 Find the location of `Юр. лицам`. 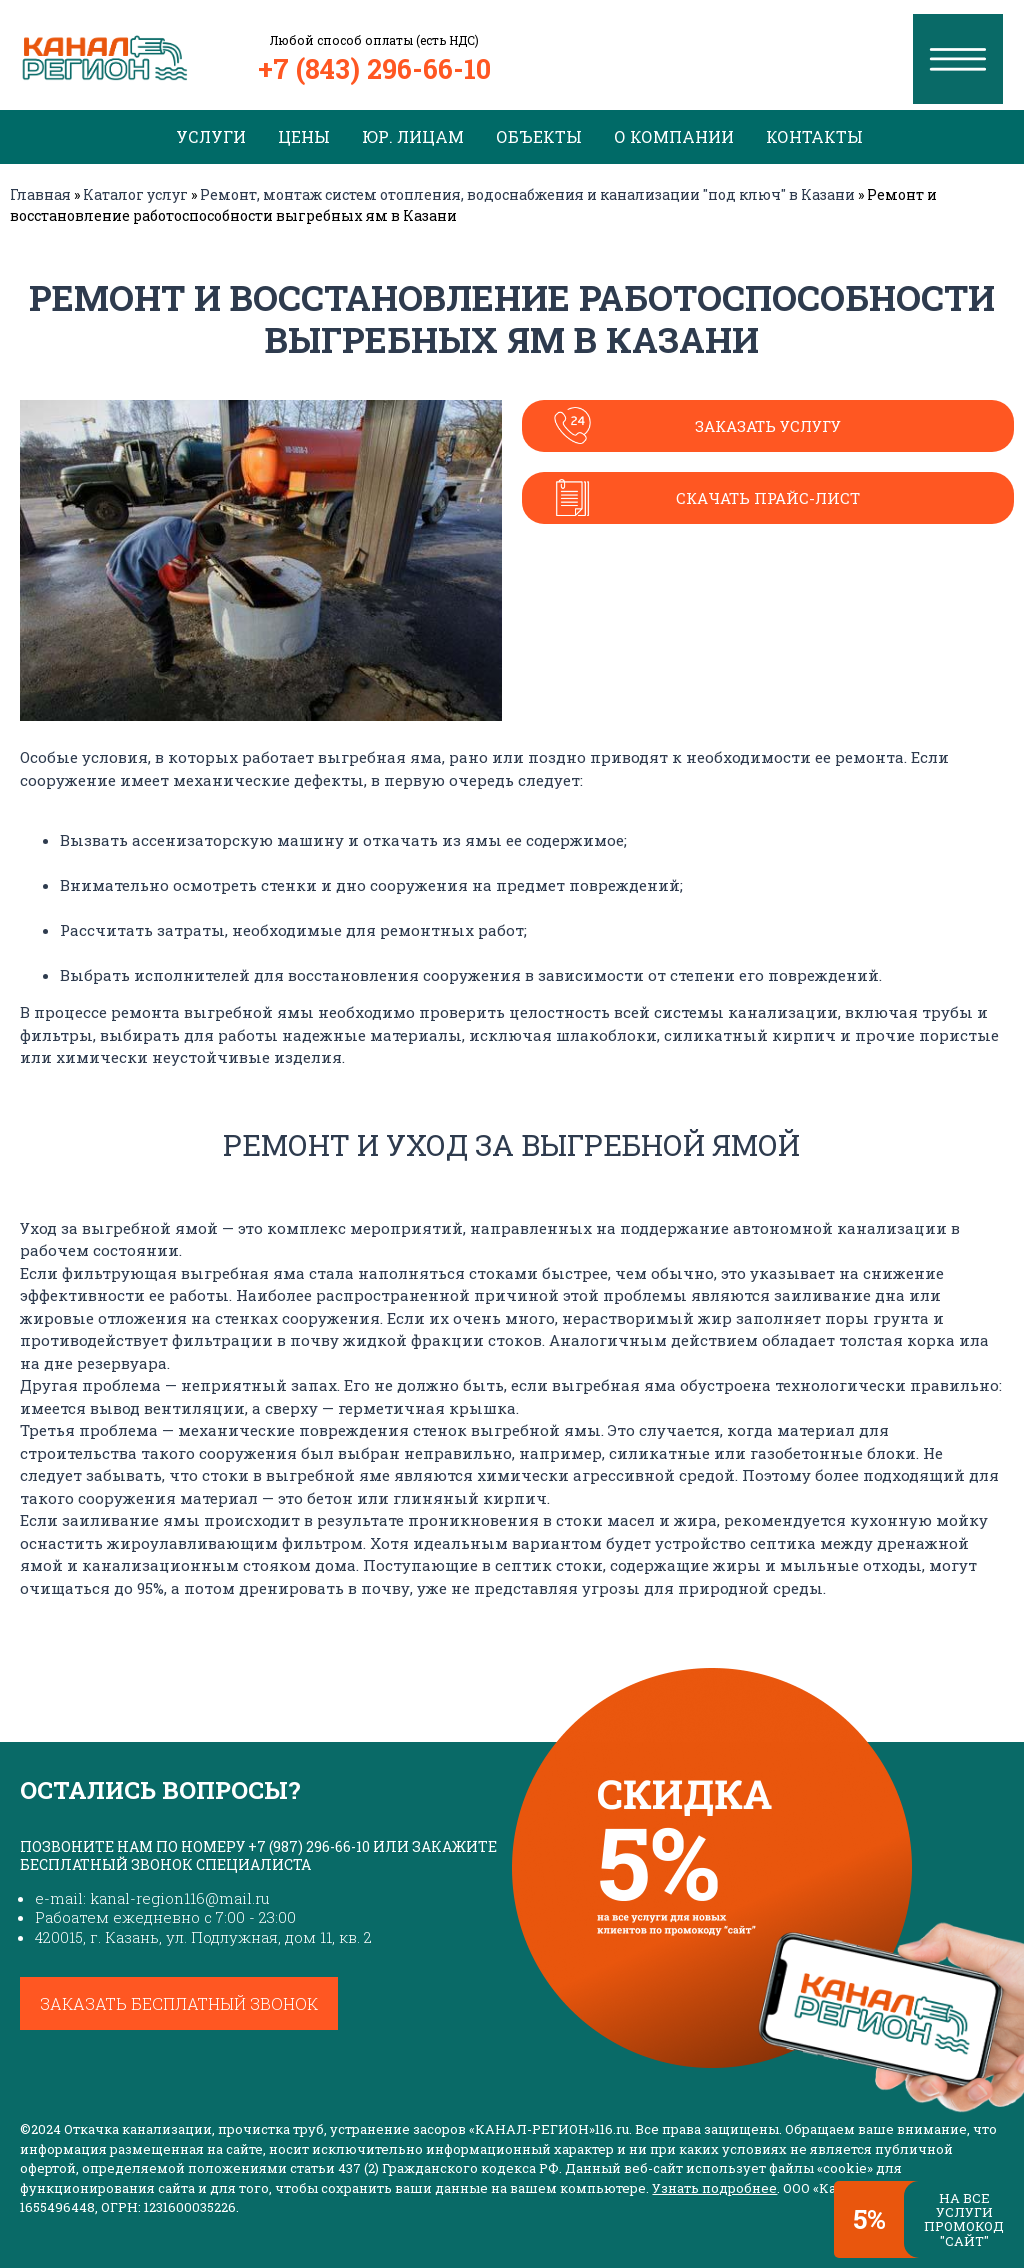

Юр. лицам is located at coordinates (413, 136).